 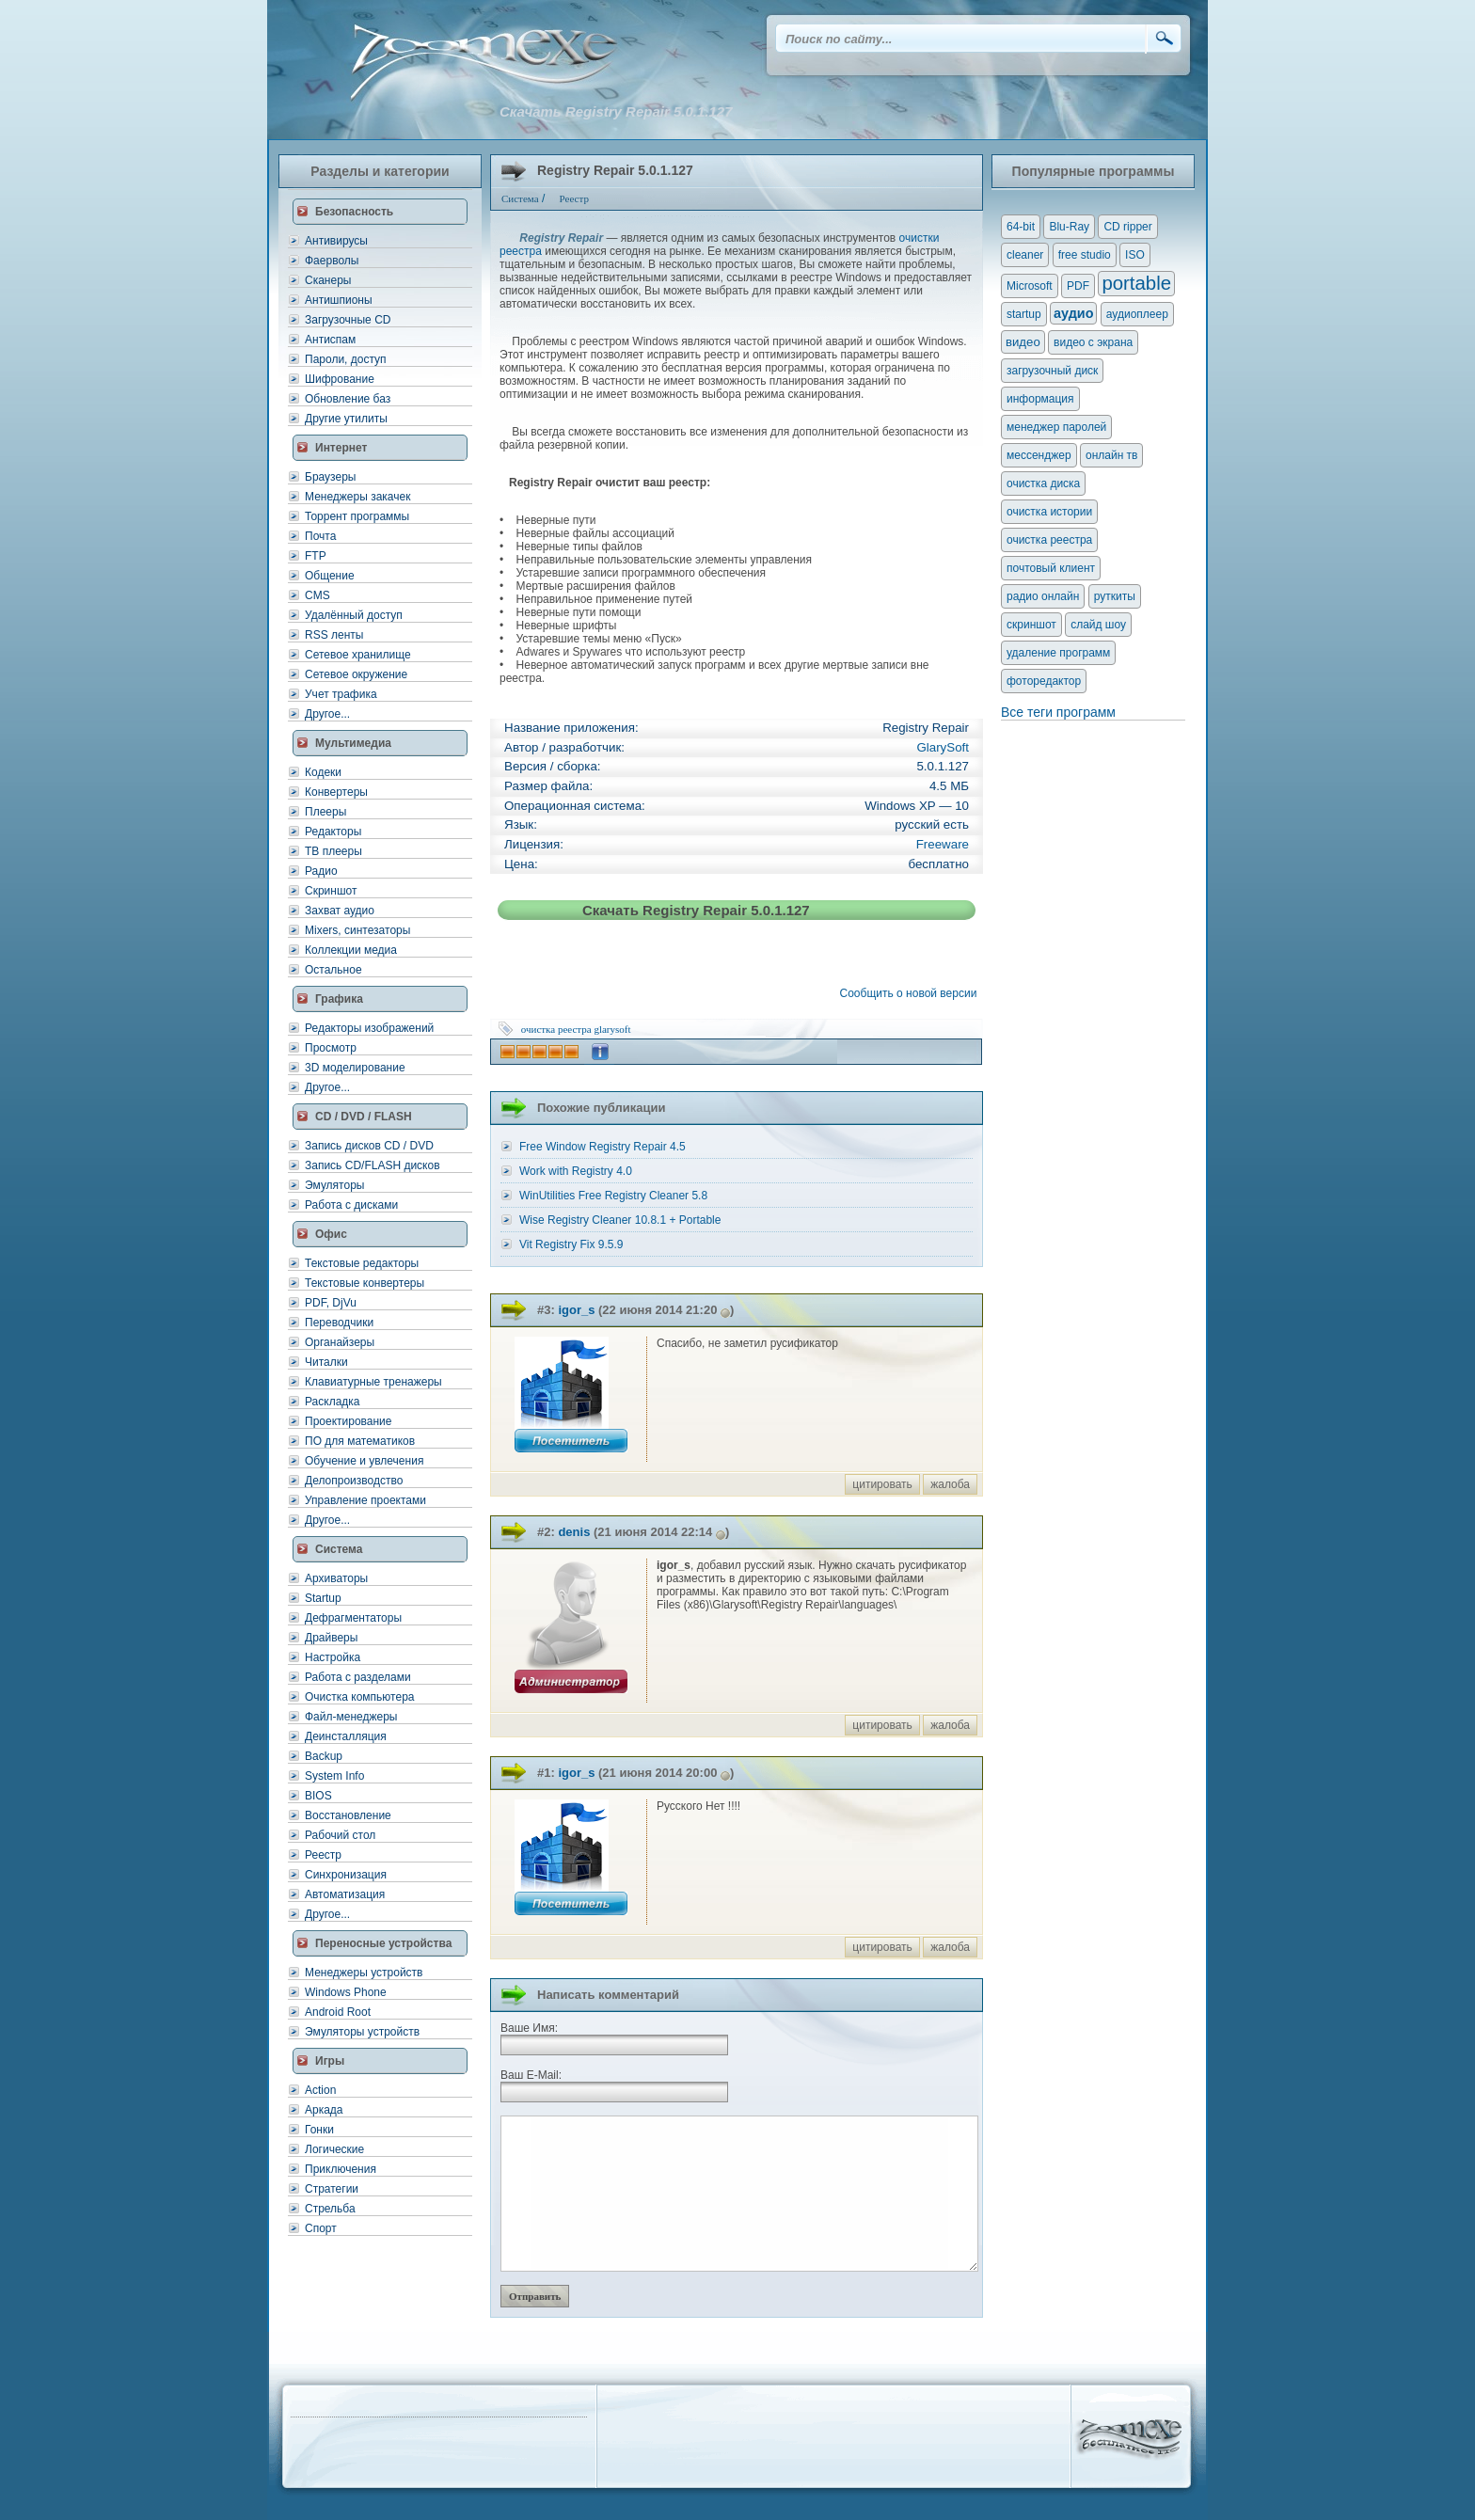 What do you see at coordinates (331, 2188) in the screenshot?
I see `Стратегии` at bounding box center [331, 2188].